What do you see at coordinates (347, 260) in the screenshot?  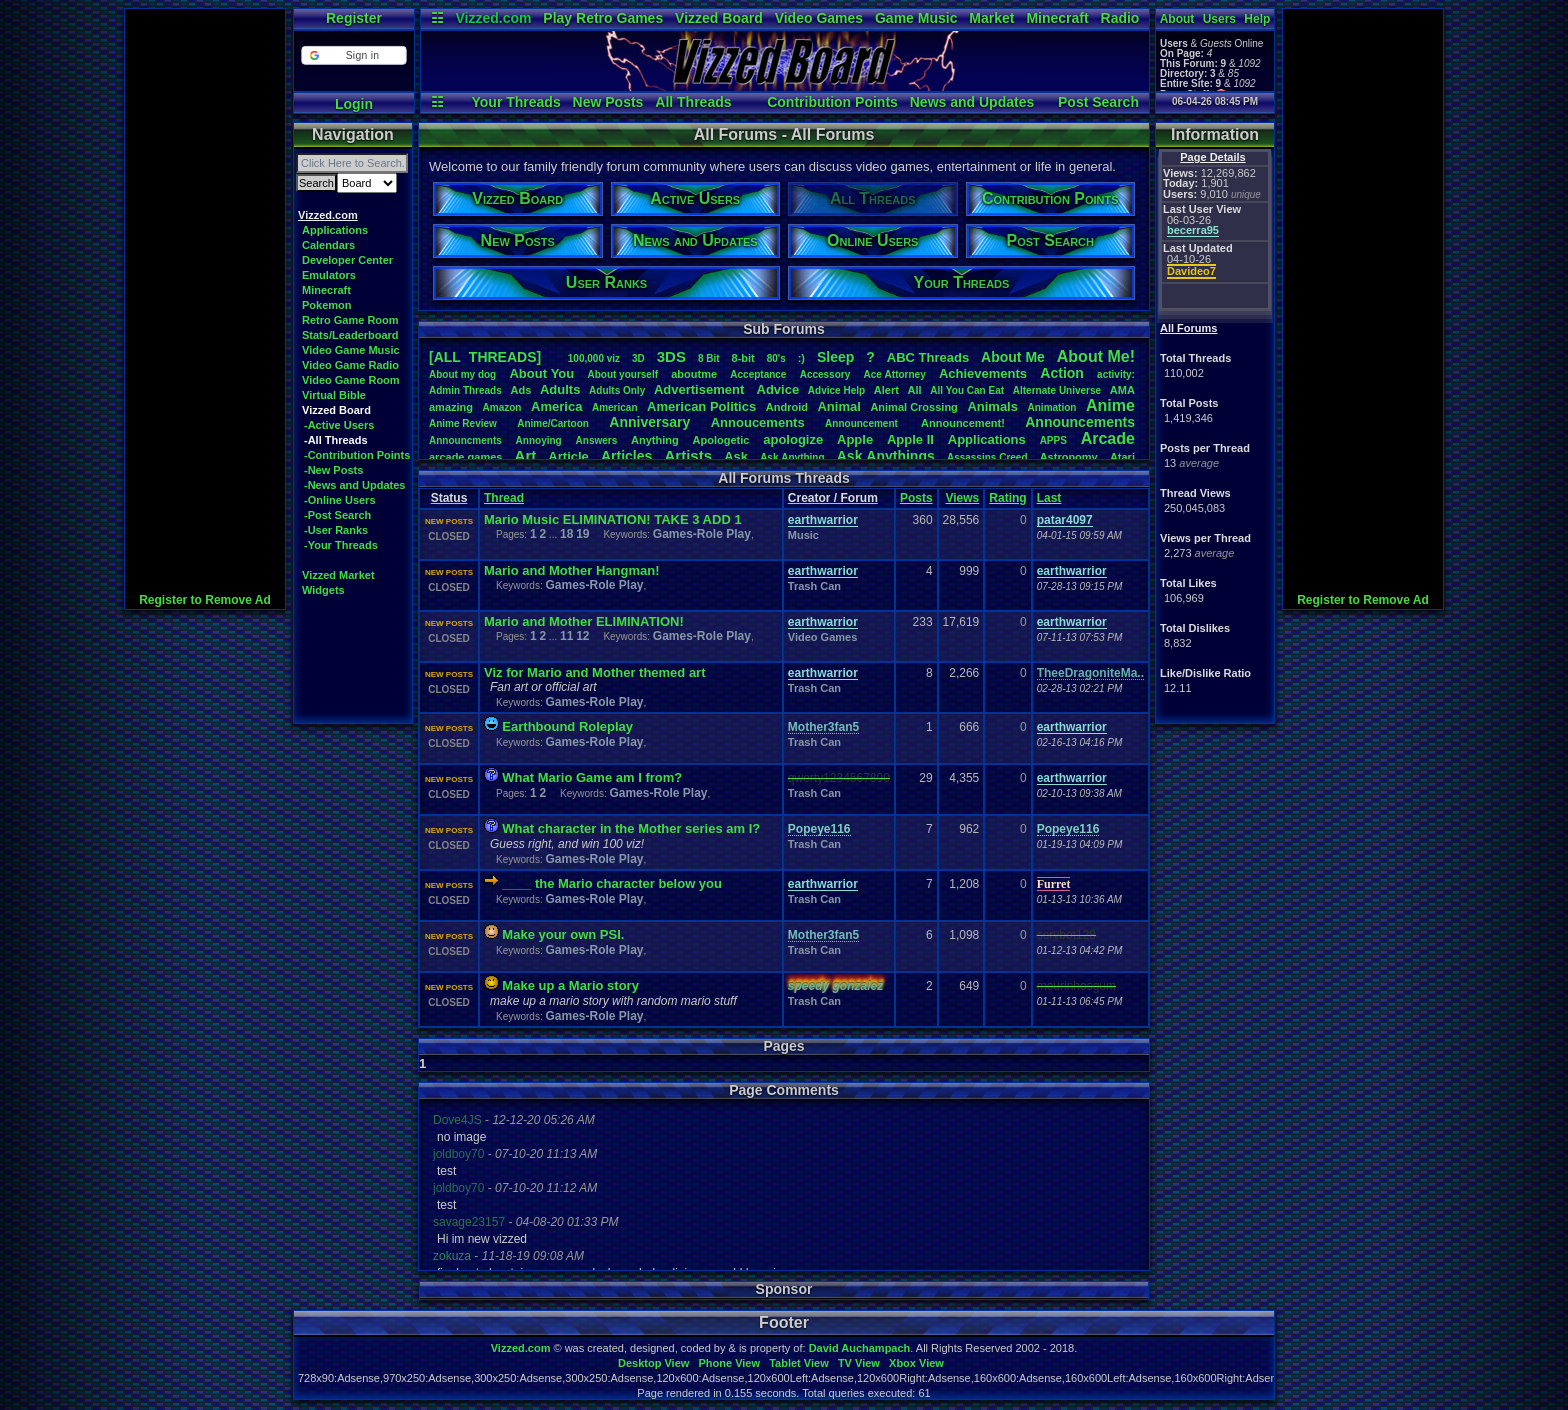 I see `Developer Center` at bounding box center [347, 260].